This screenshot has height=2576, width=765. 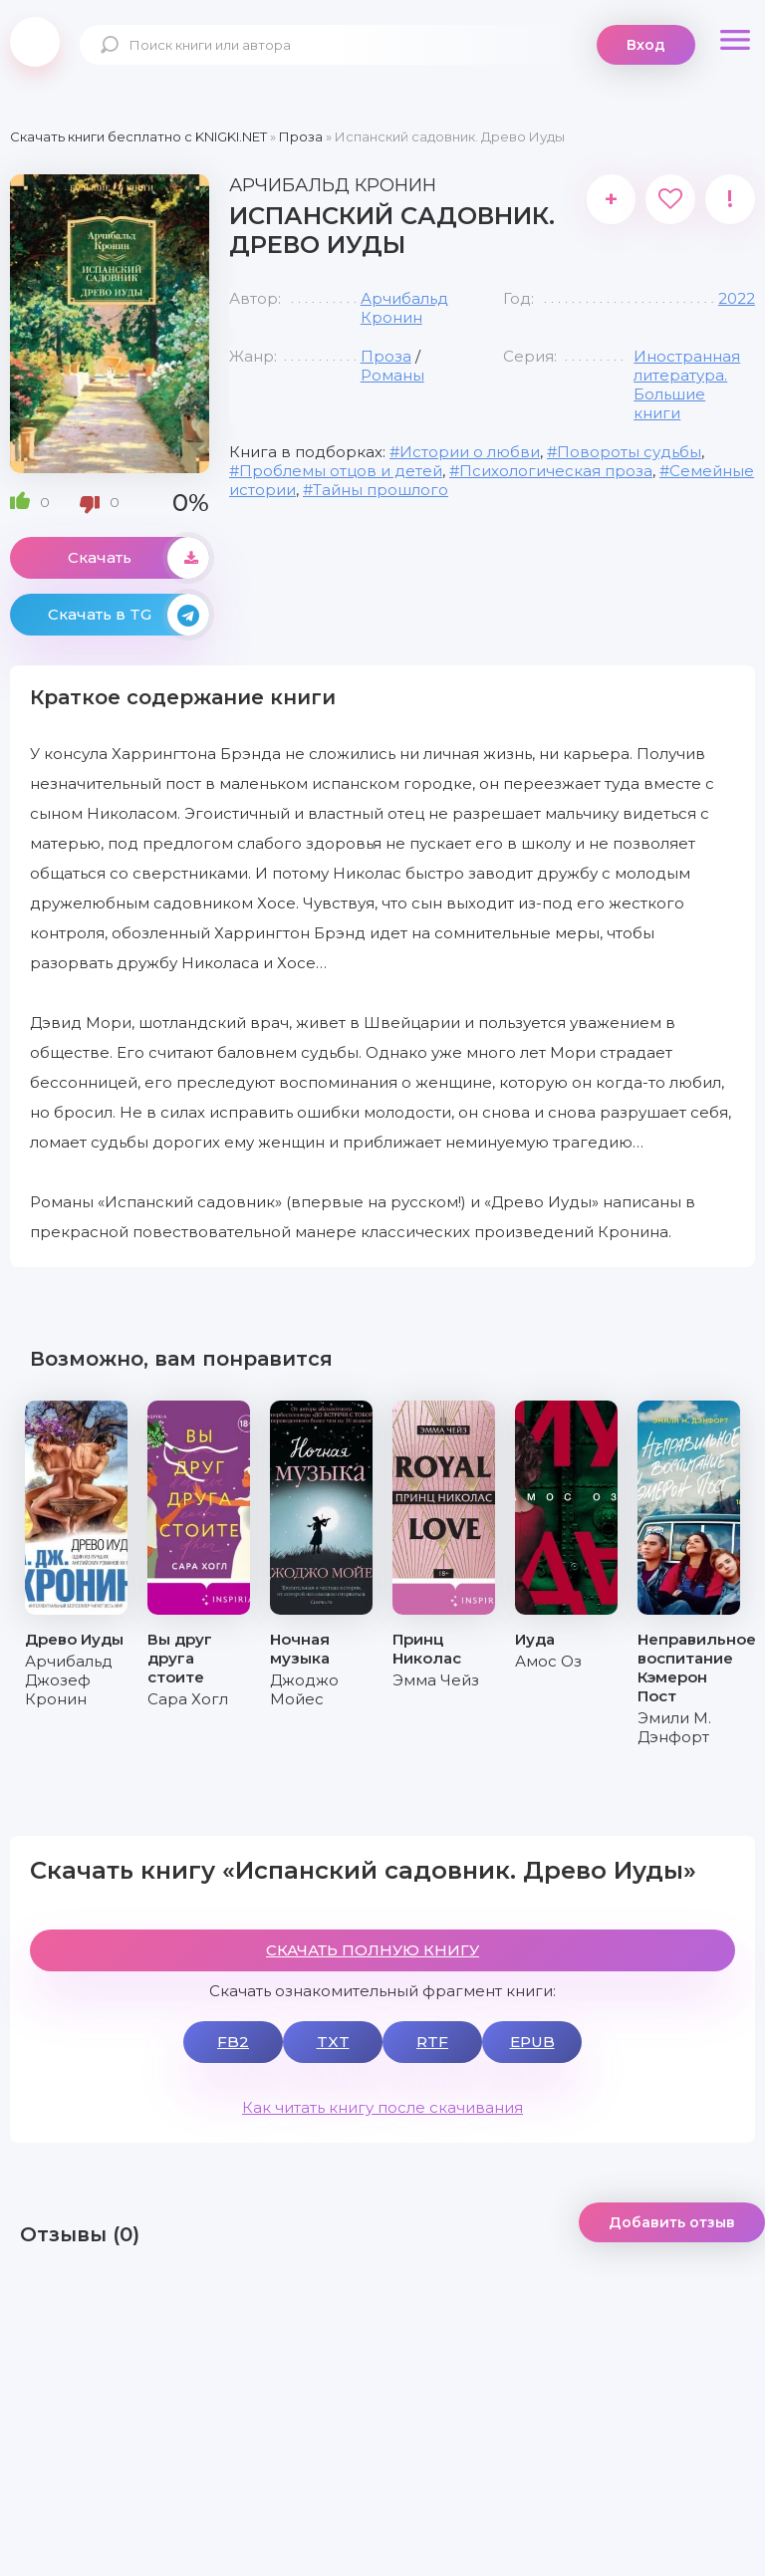 I want to click on Джоджо Мойес, so click(x=304, y=1689).